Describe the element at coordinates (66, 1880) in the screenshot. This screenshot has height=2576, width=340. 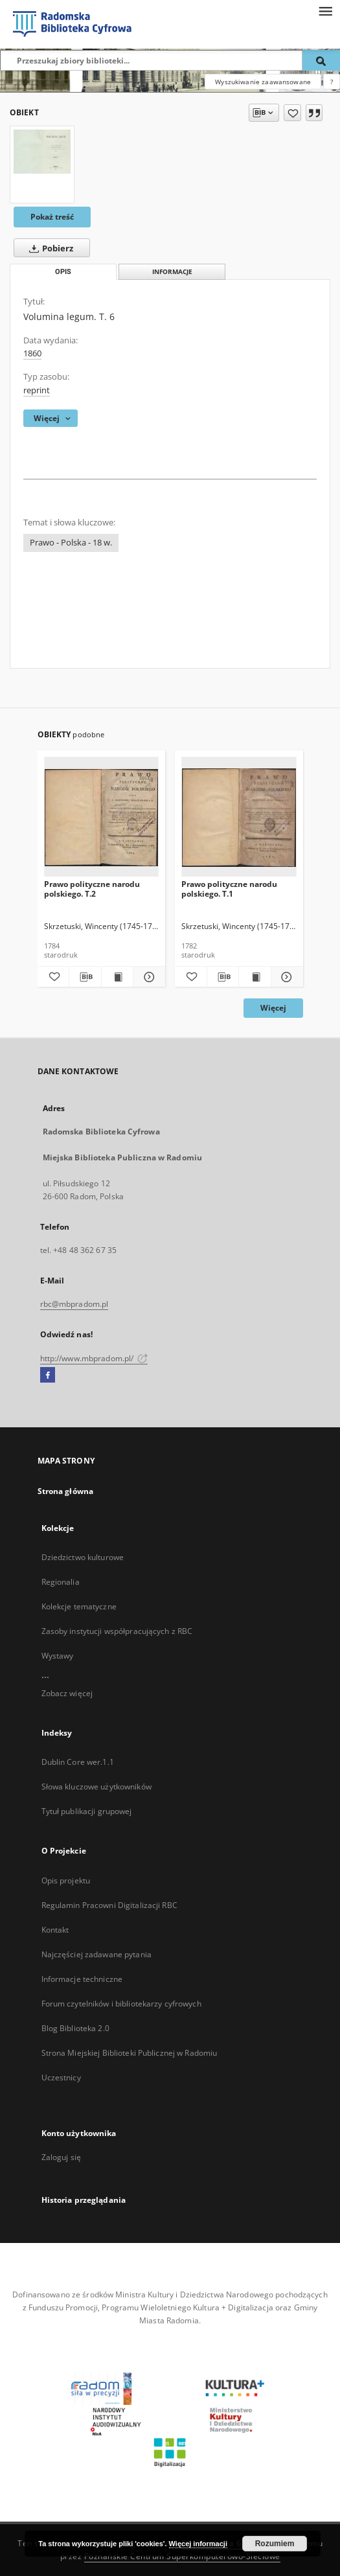
I see `Opis projektu` at that location.